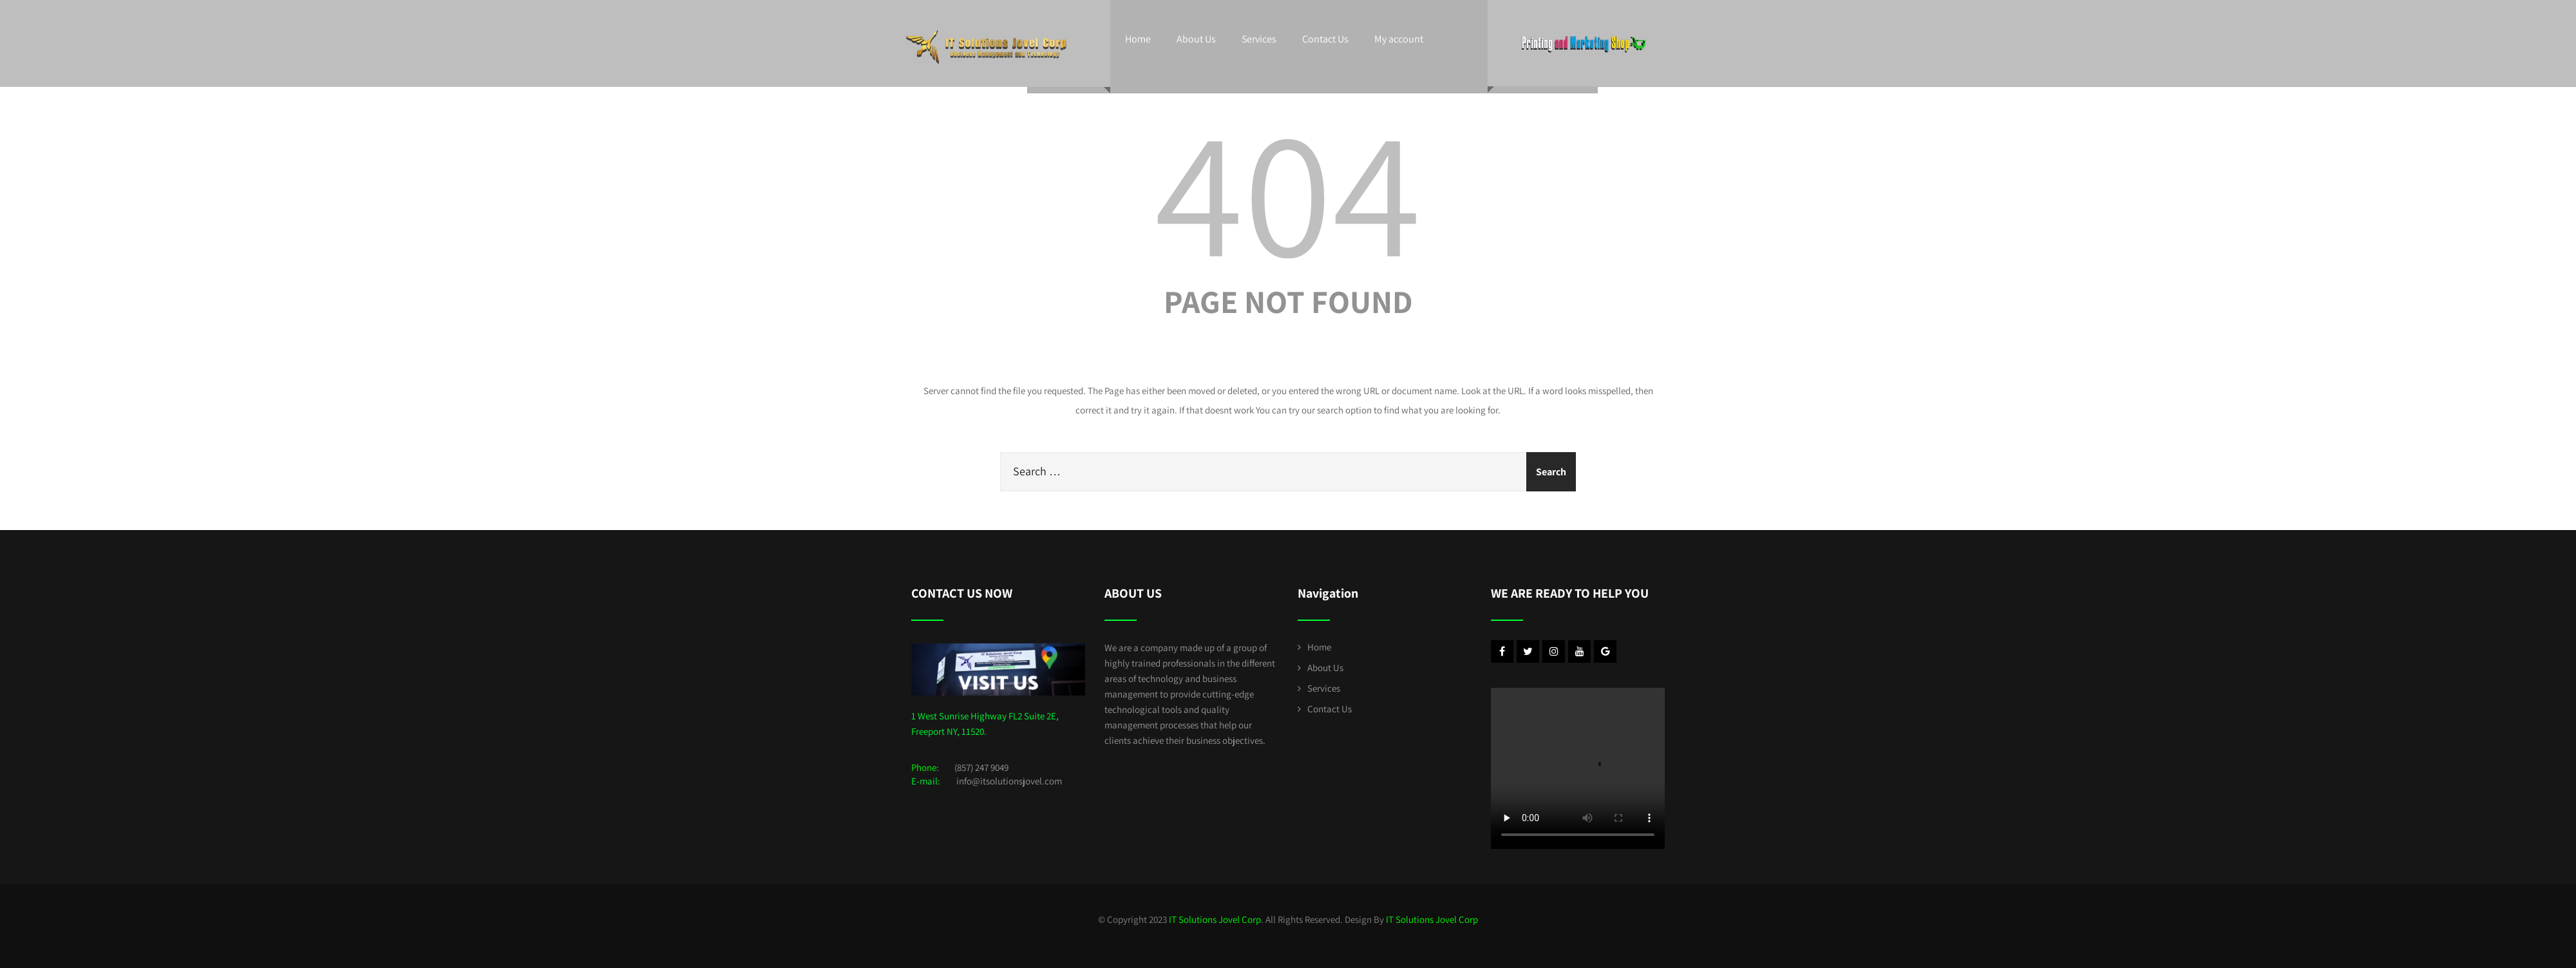  Describe the element at coordinates (1196, 39) in the screenshot. I see `About Us` at that location.